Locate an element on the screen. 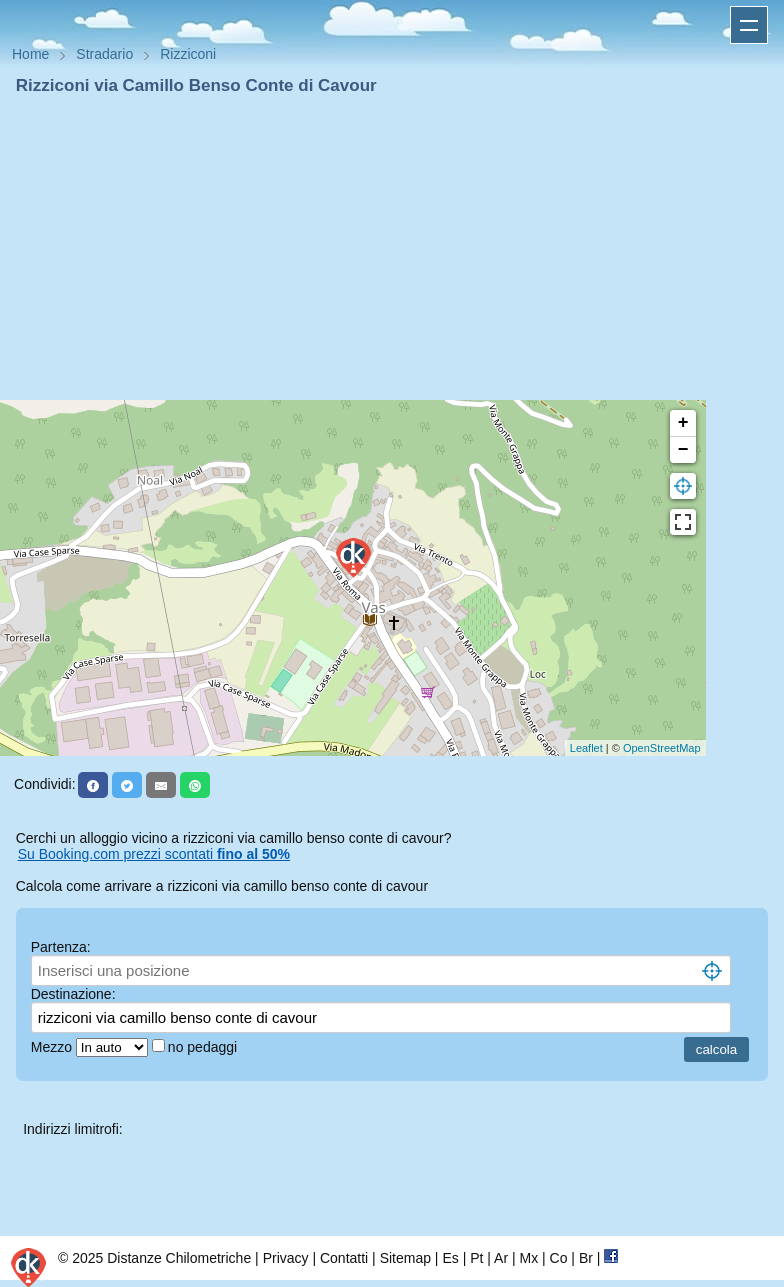 This screenshot has width=784, height=1287. Pt is located at coordinates (476, 1258).